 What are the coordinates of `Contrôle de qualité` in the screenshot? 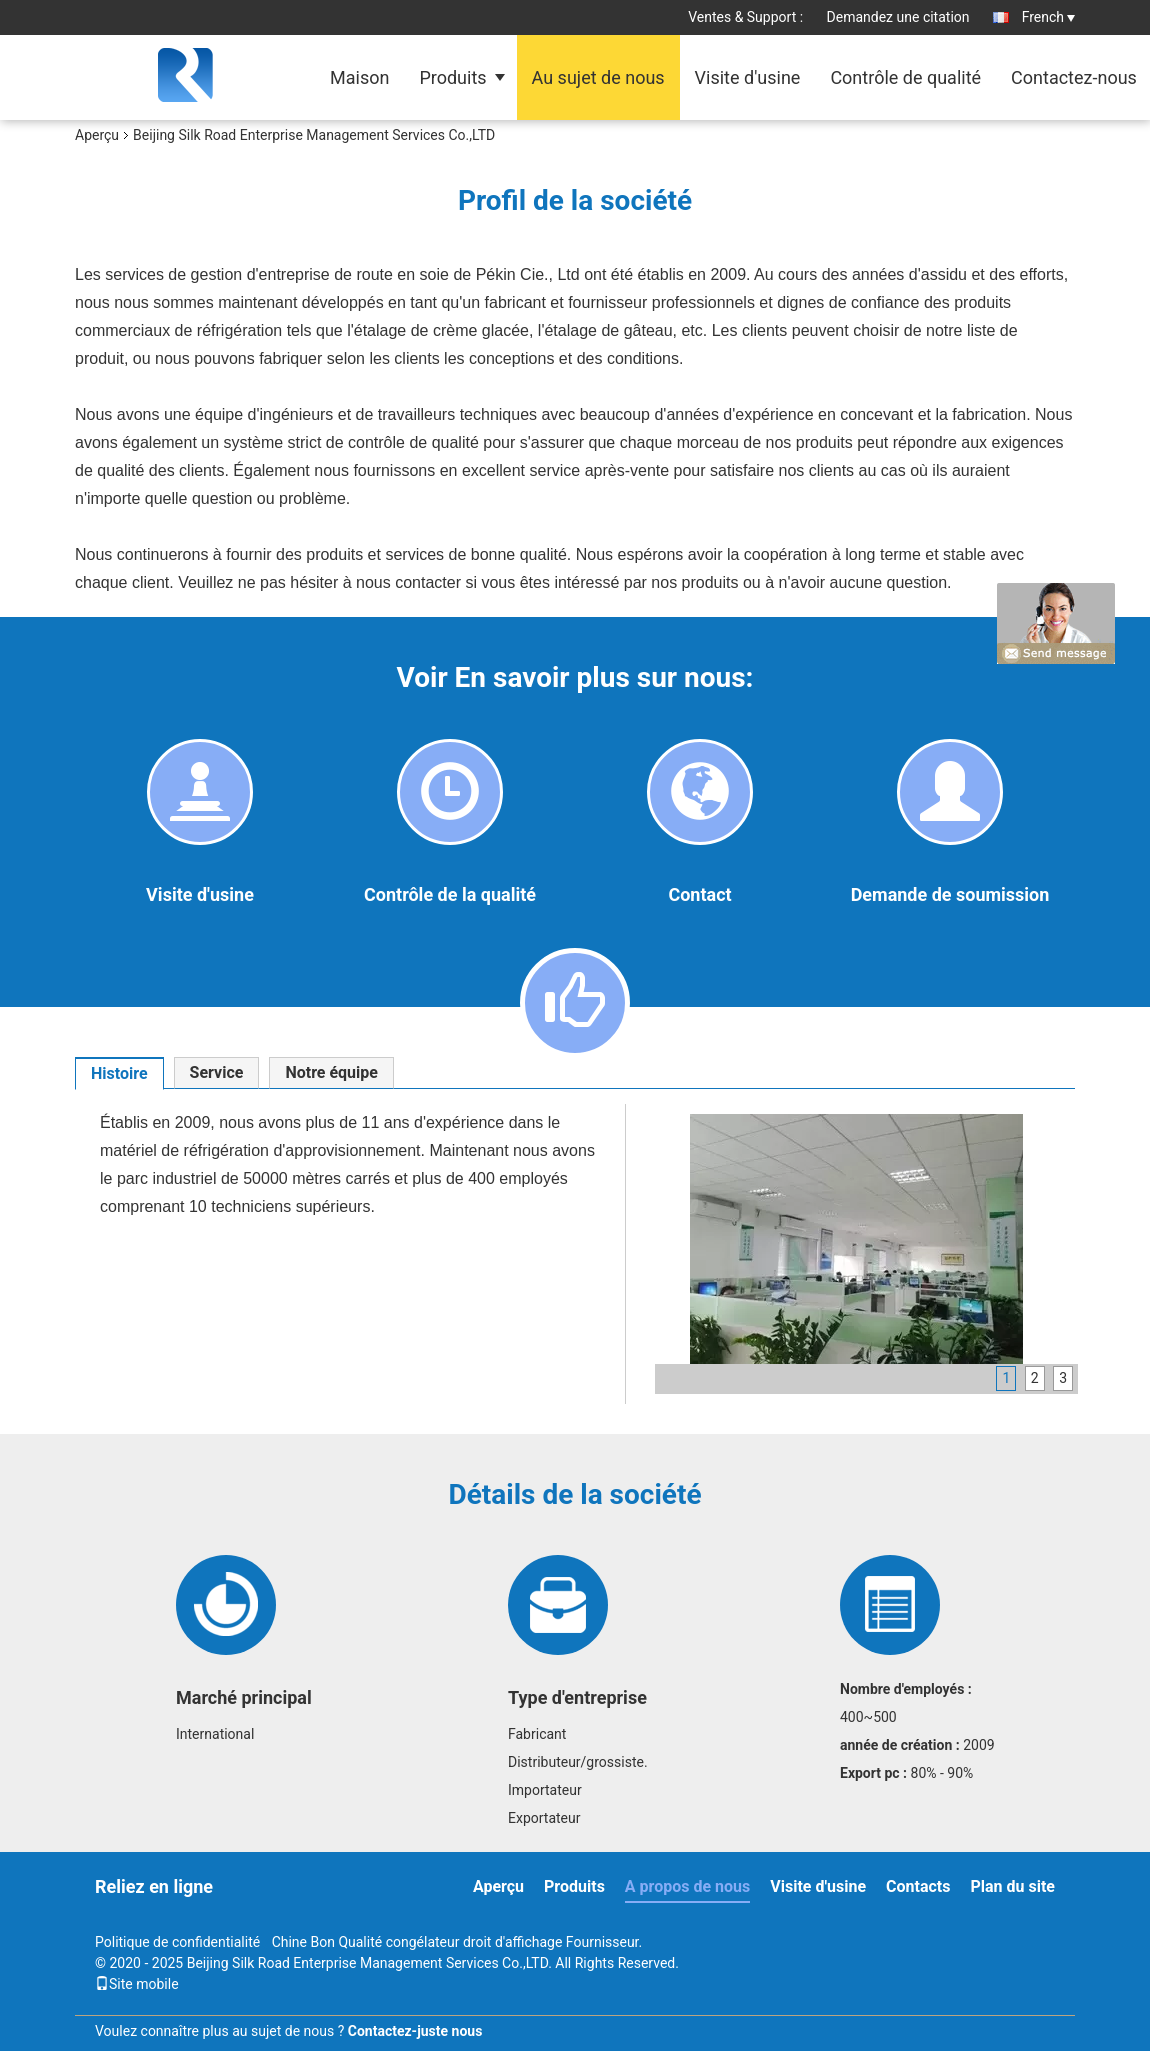 It's located at (905, 77).